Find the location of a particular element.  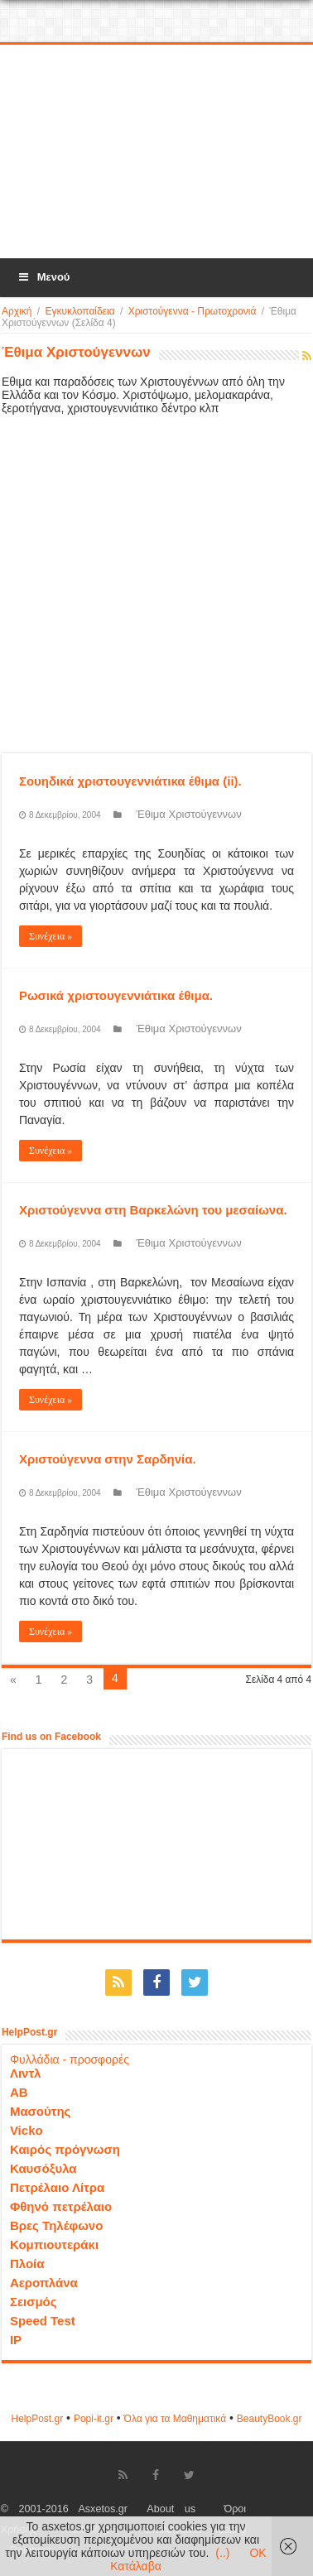

Φθηνό πετρέλαιο is located at coordinates (61, 2206).